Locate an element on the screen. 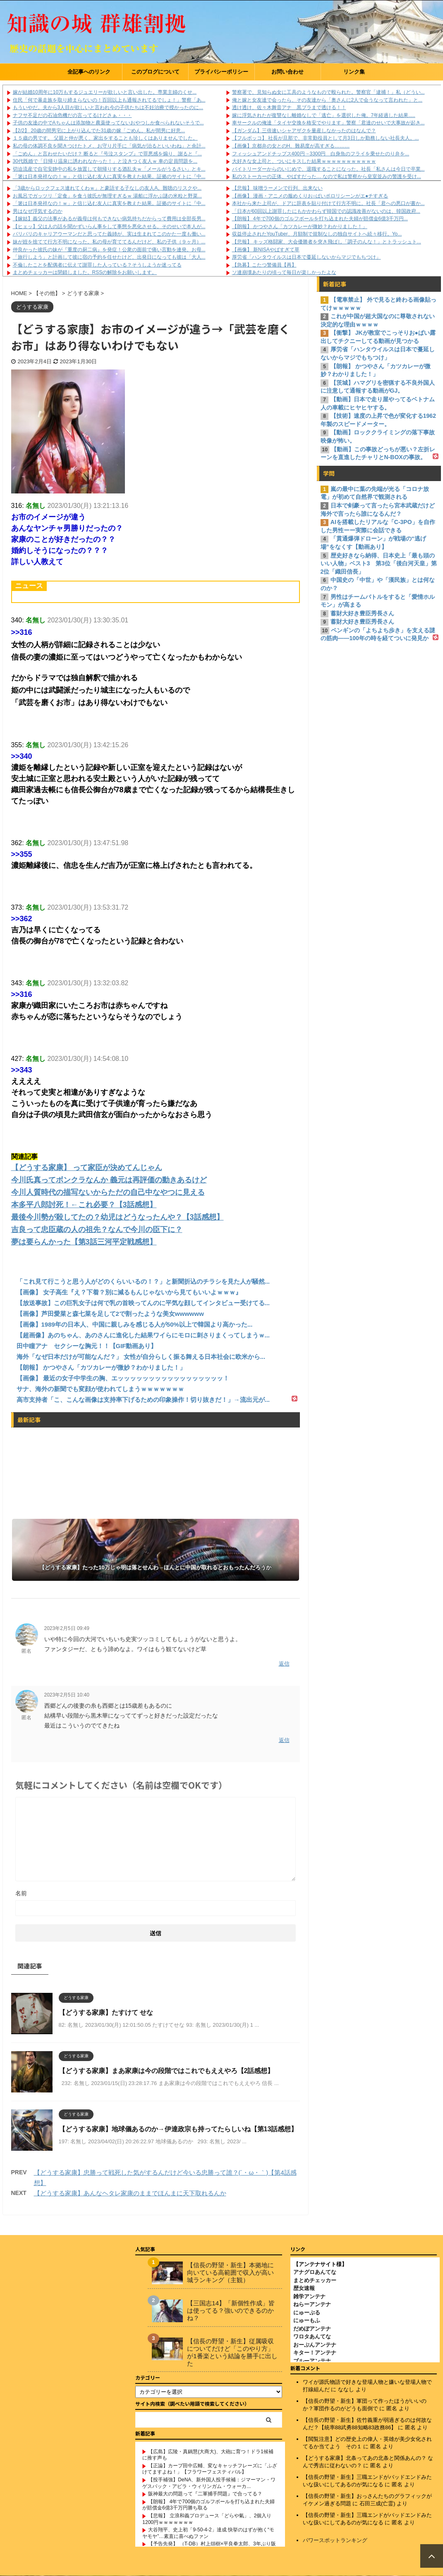 Image resolution: width=443 pixels, height=2576 pixels. 【正論】カープ田中広輔、変なキャッチフレーズに「ふざけてますよね！」【フラワーフェスティバル】 is located at coordinates (209, 2469).